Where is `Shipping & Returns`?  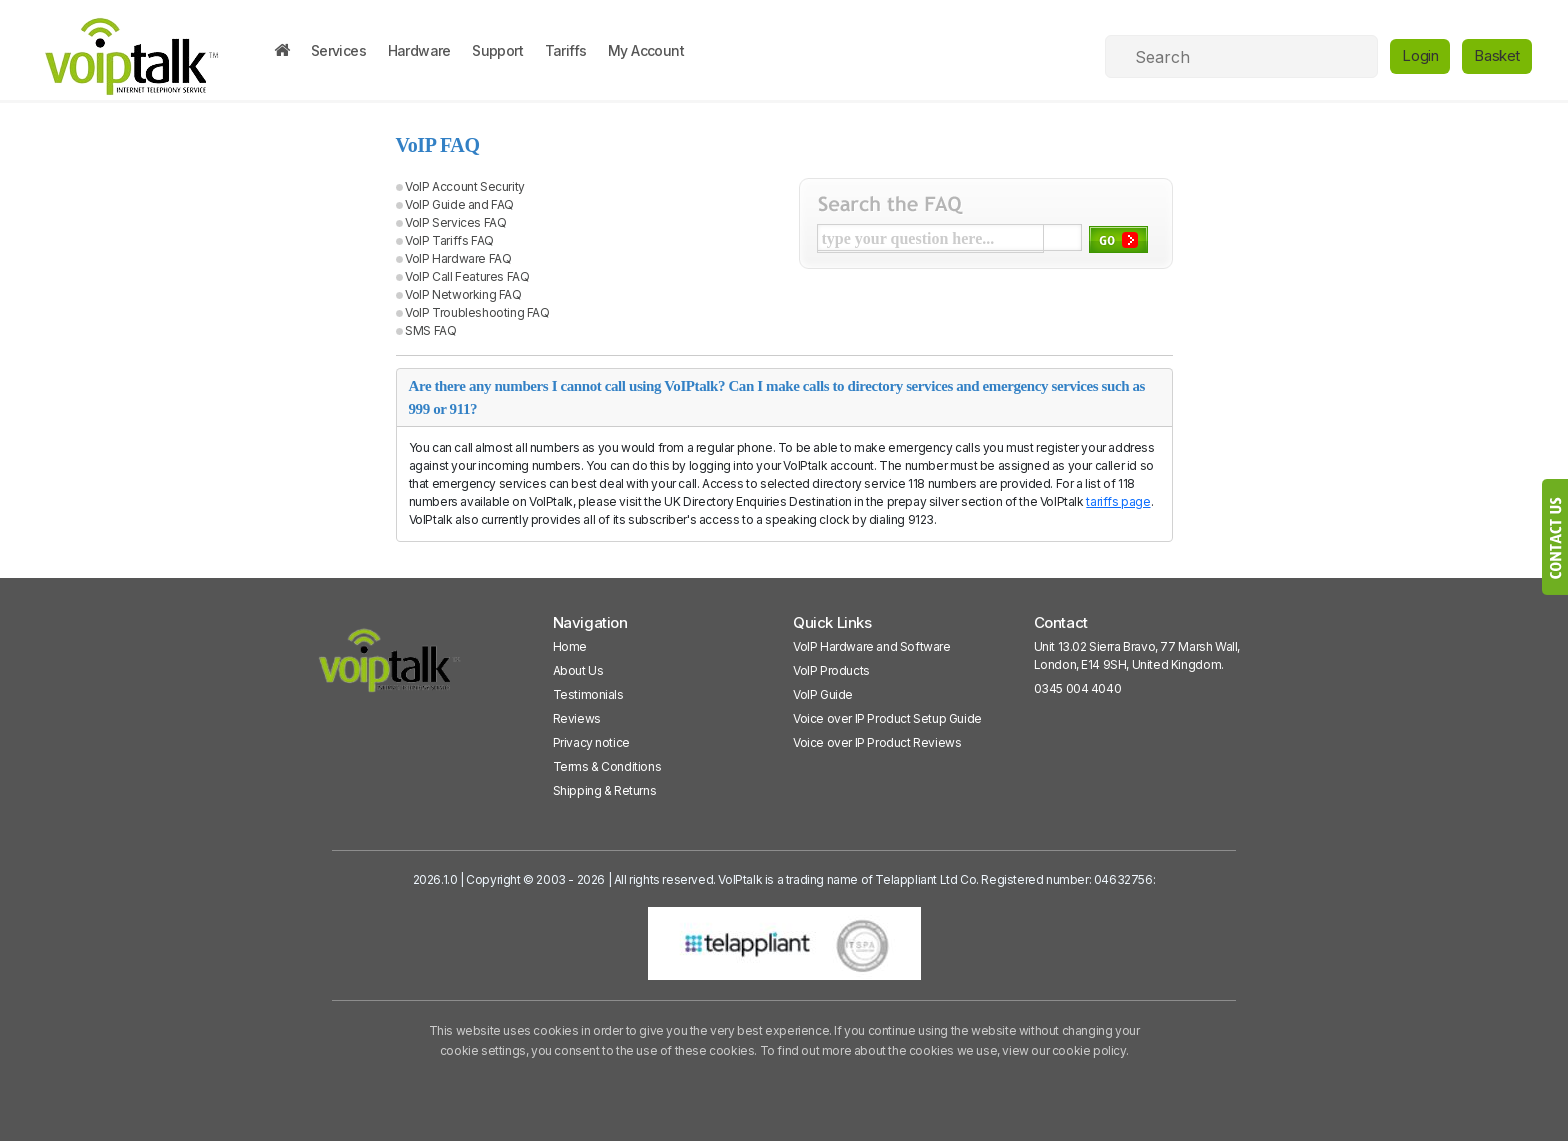 Shipping & Returns is located at coordinates (605, 790).